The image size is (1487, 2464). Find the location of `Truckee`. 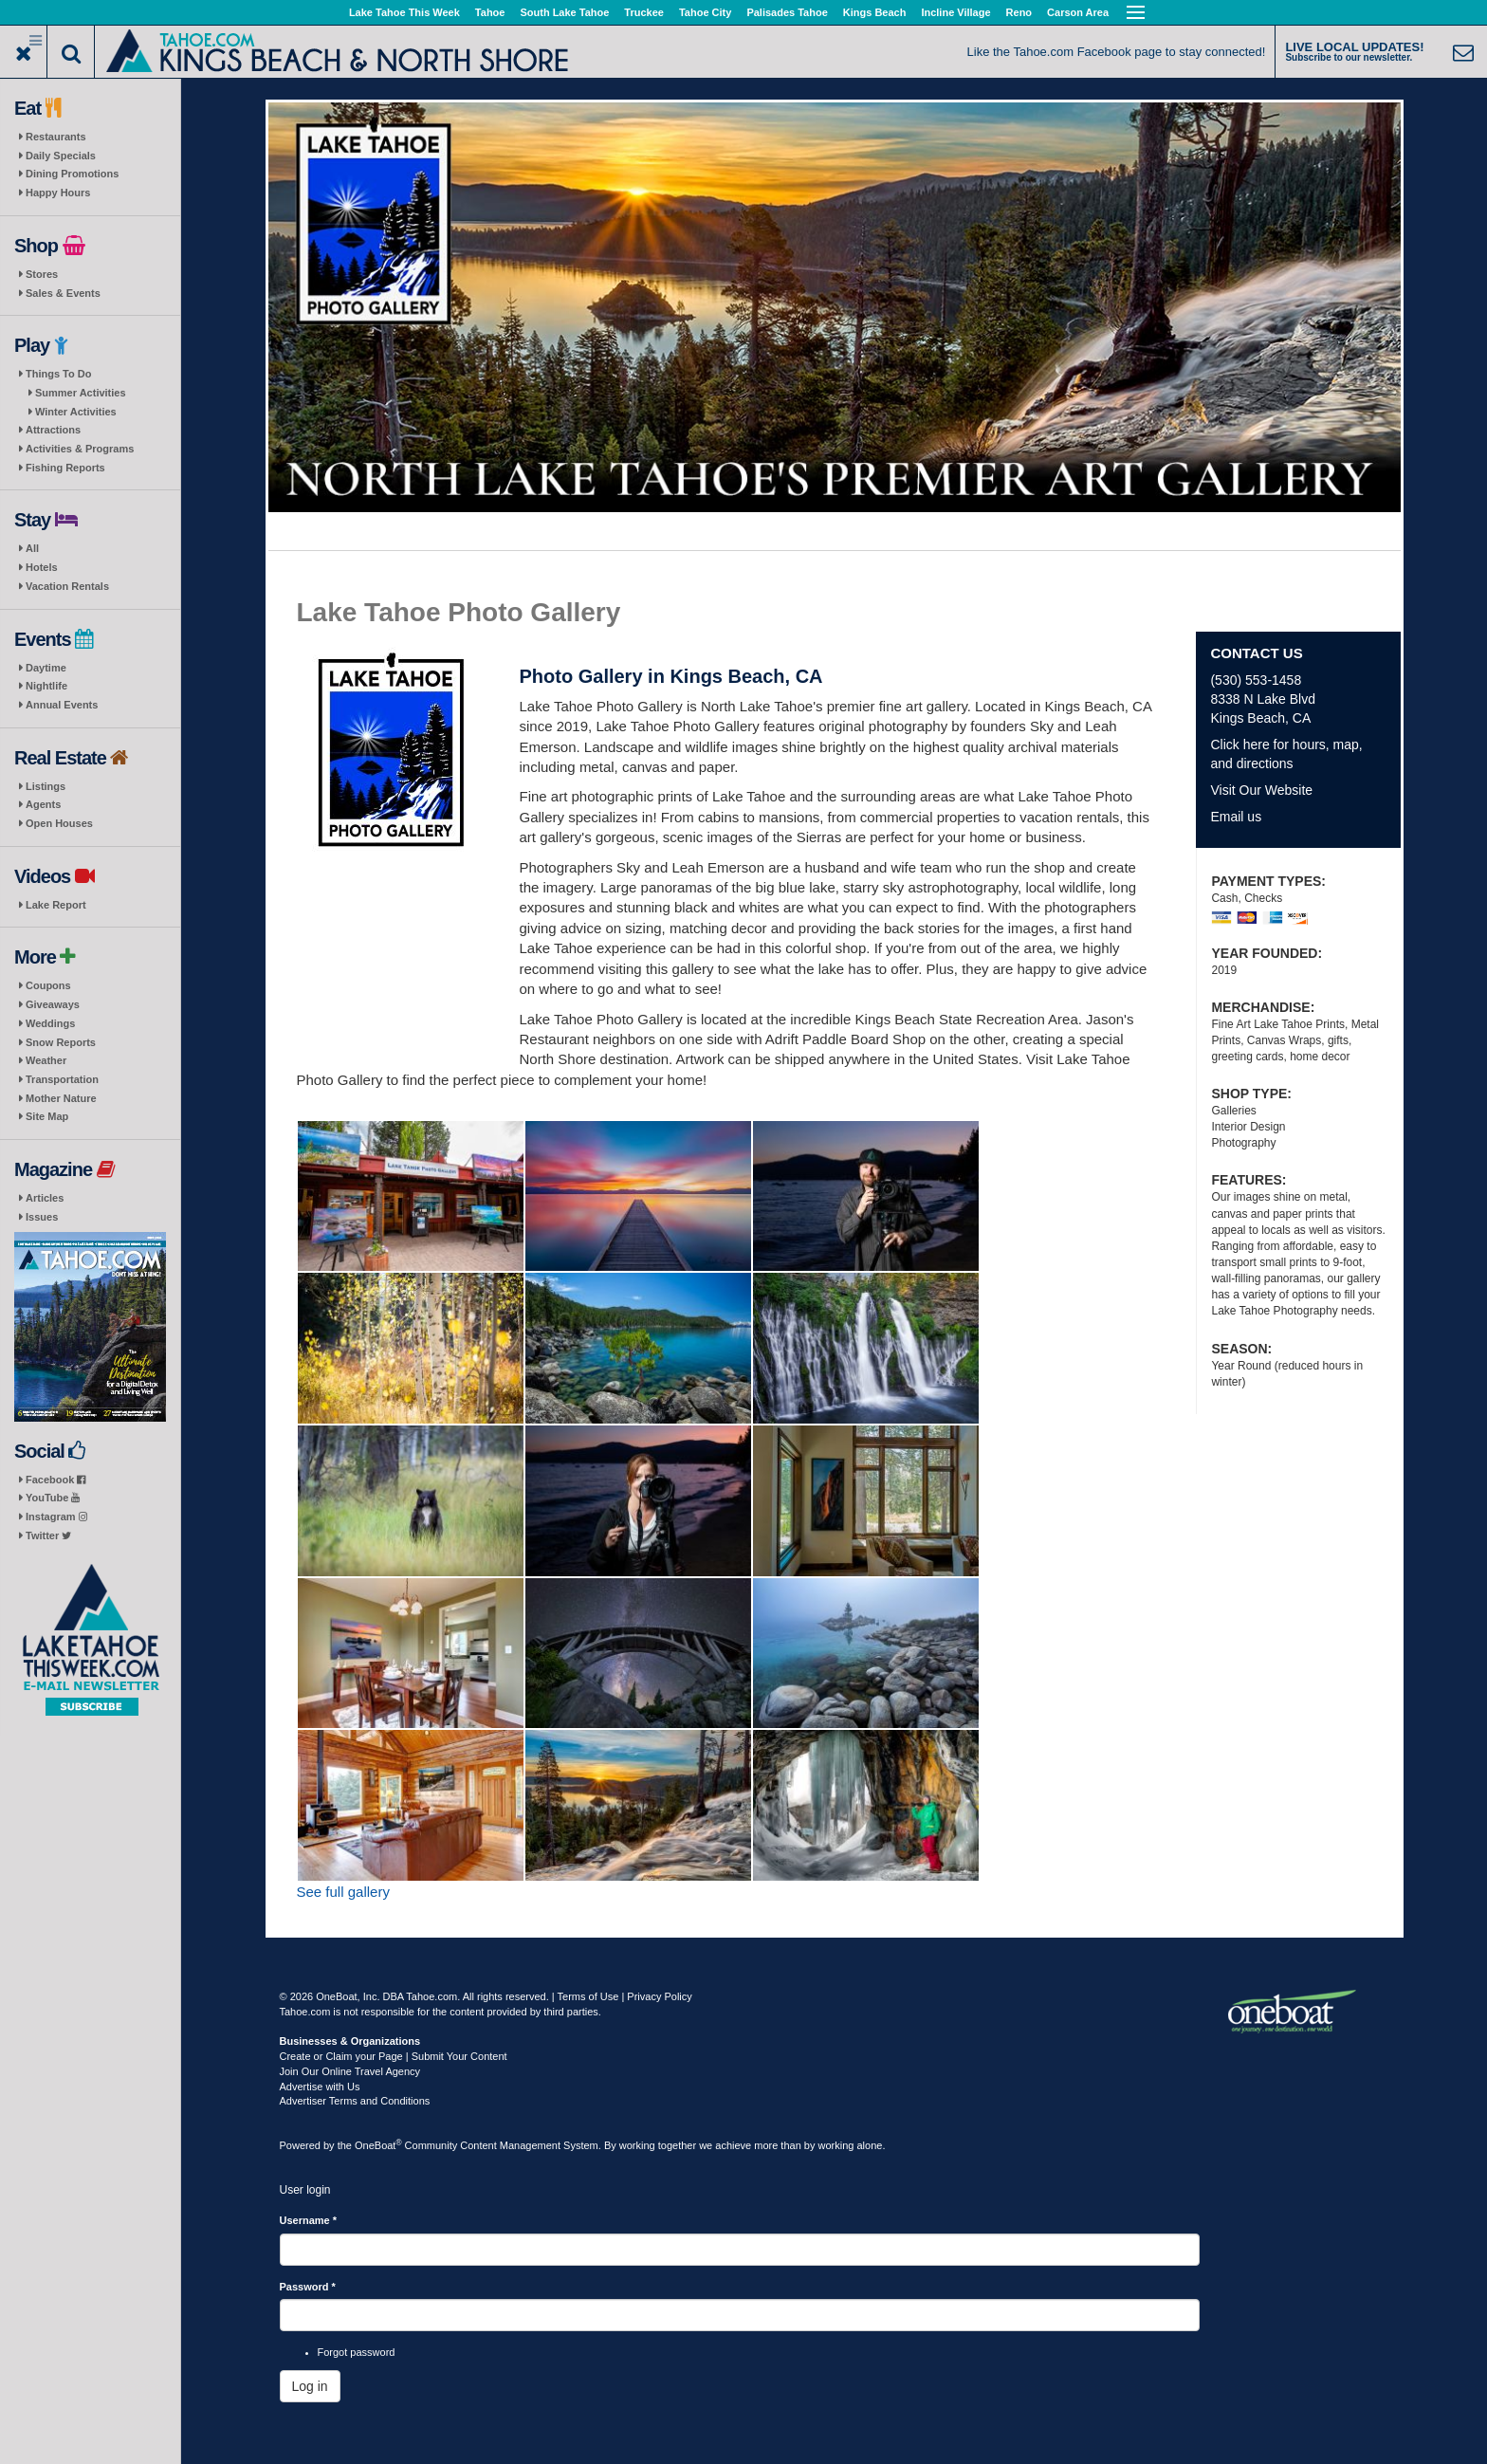

Truckee is located at coordinates (644, 12).